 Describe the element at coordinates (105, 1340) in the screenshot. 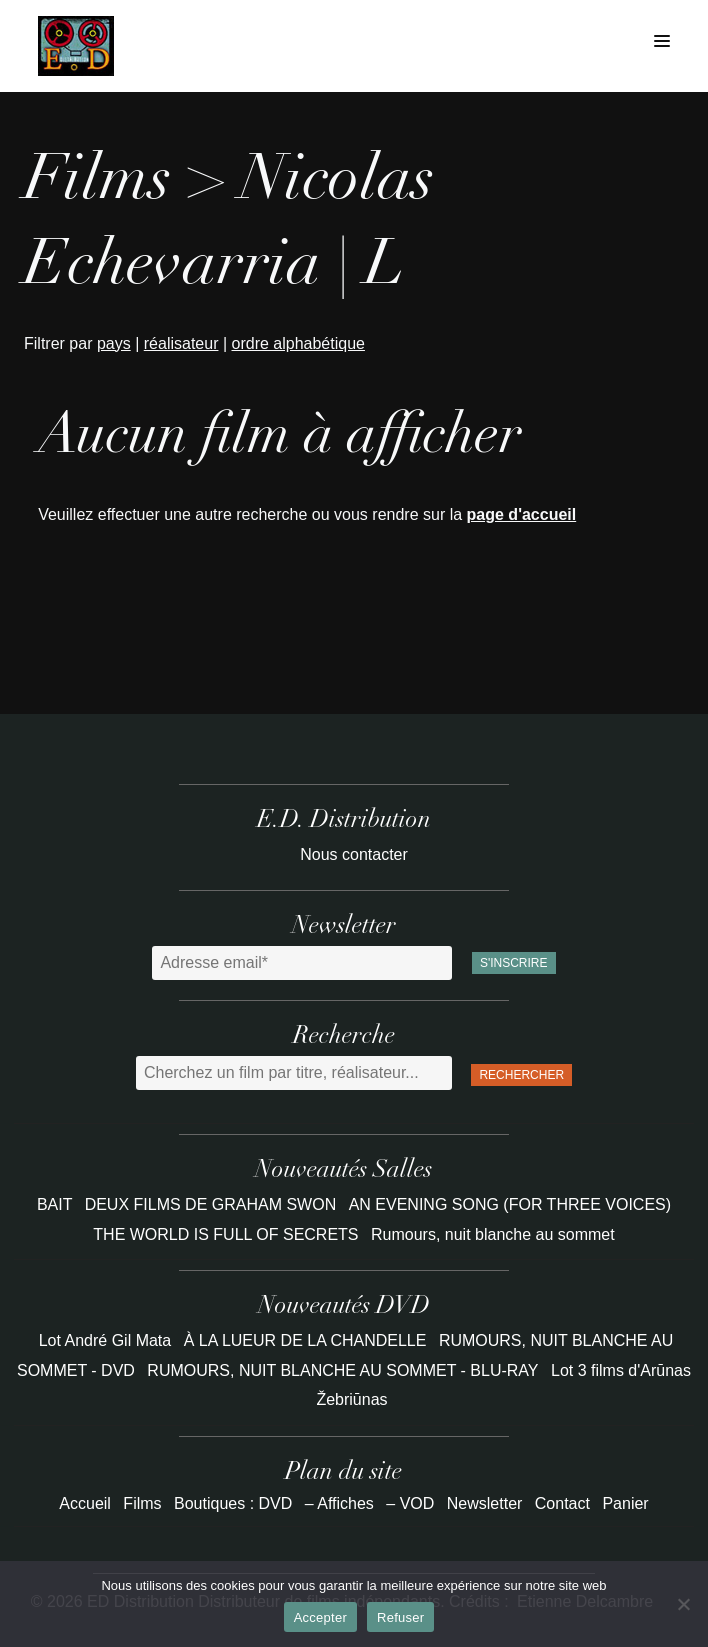

I see `Lot André Gil Mata` at that location.